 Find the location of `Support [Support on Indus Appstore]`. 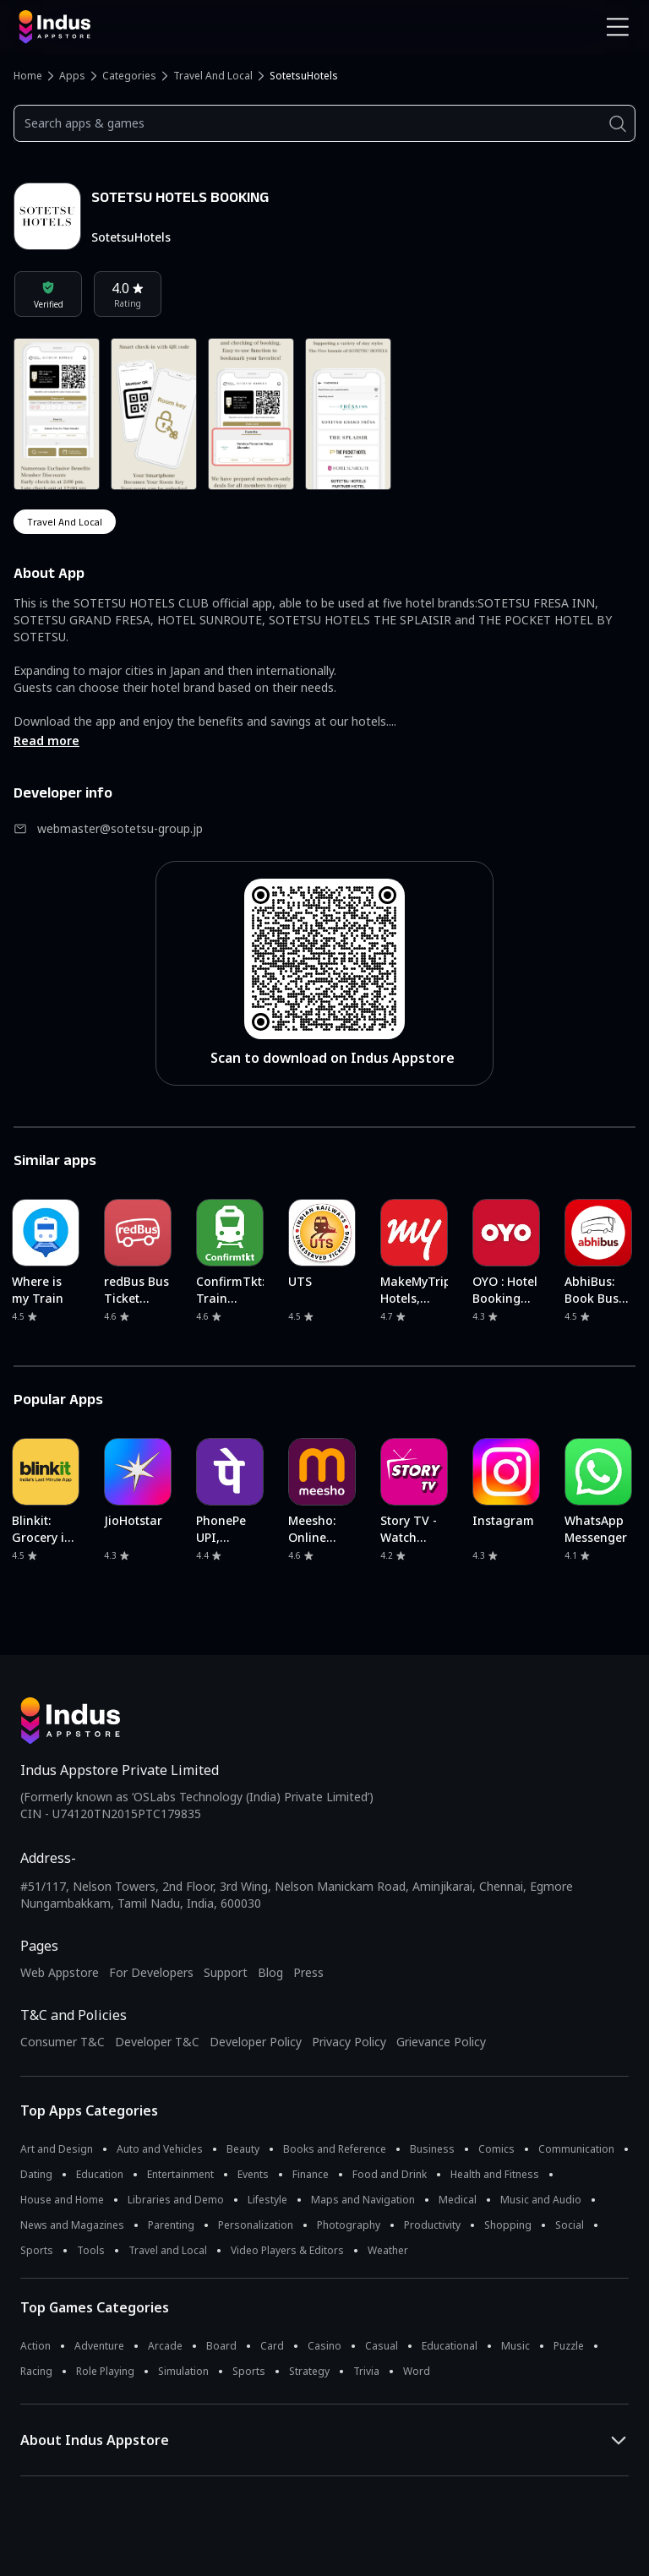

Support [Support on Indus Appstore] is located at coordinates (226, 1972).